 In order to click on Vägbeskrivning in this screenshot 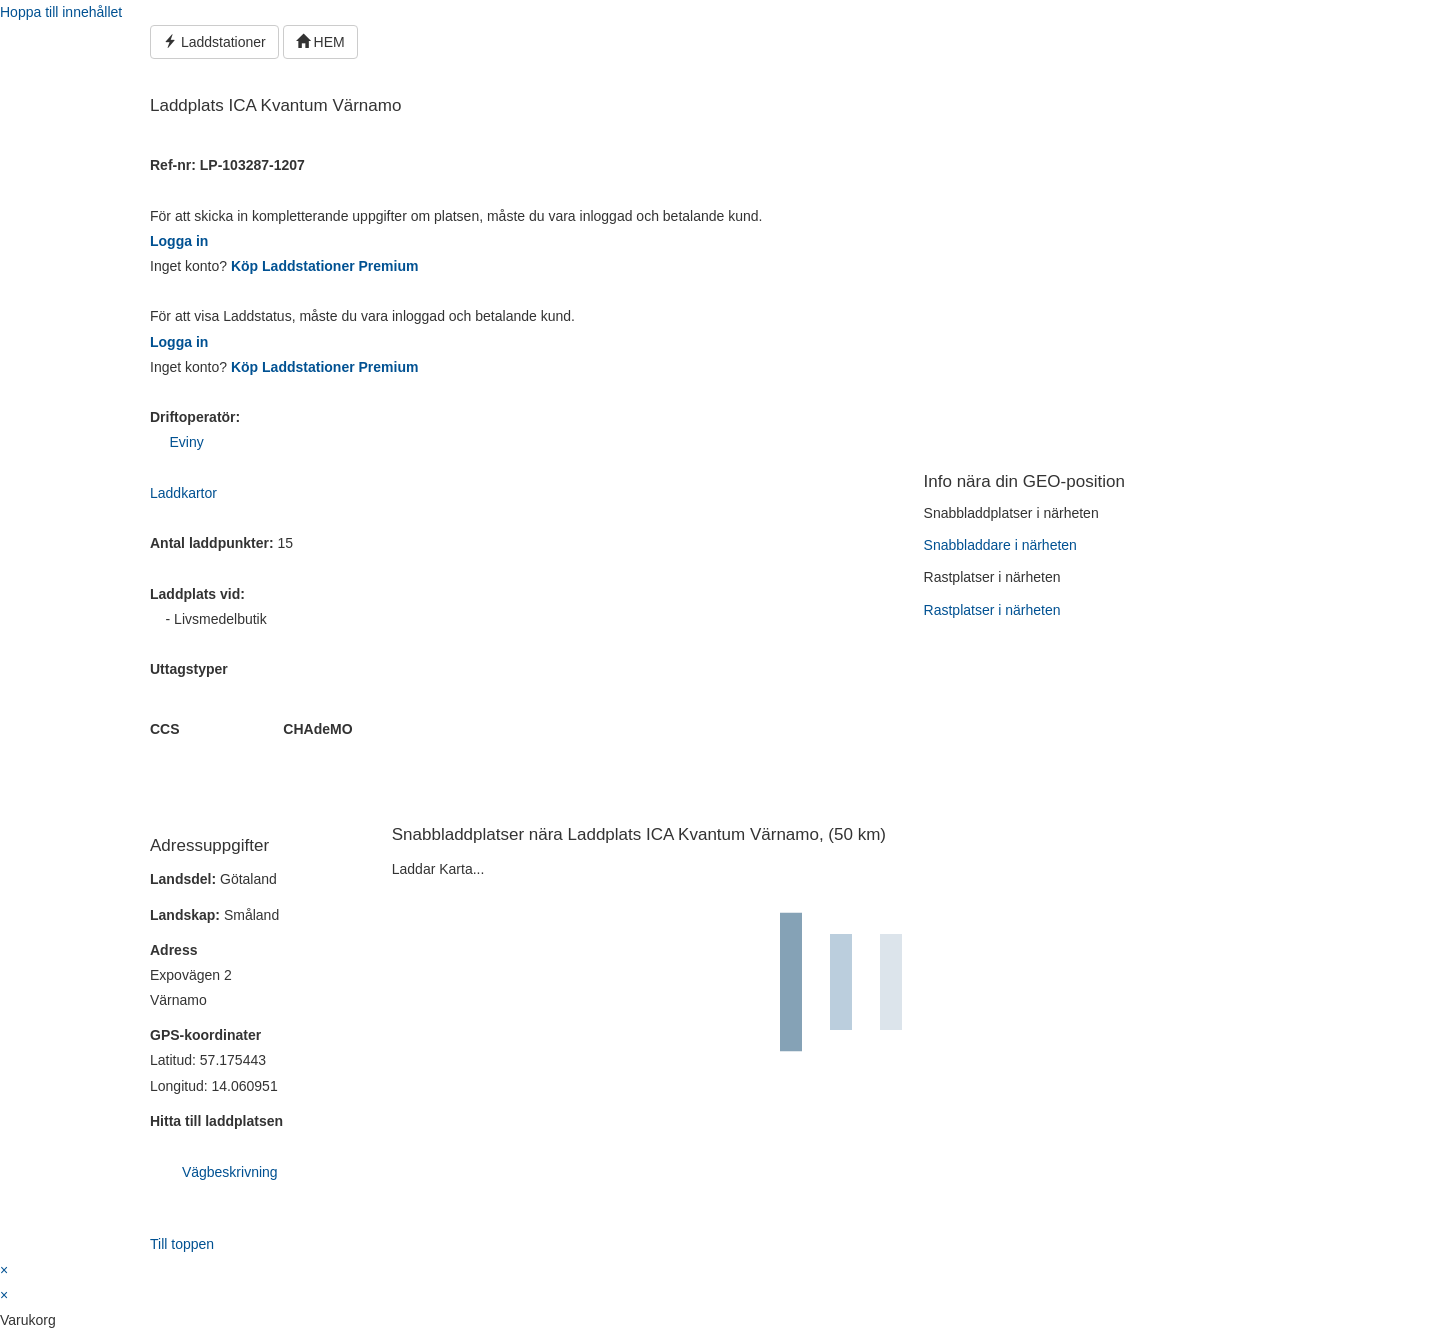, I will do `click(230, 1172)`.